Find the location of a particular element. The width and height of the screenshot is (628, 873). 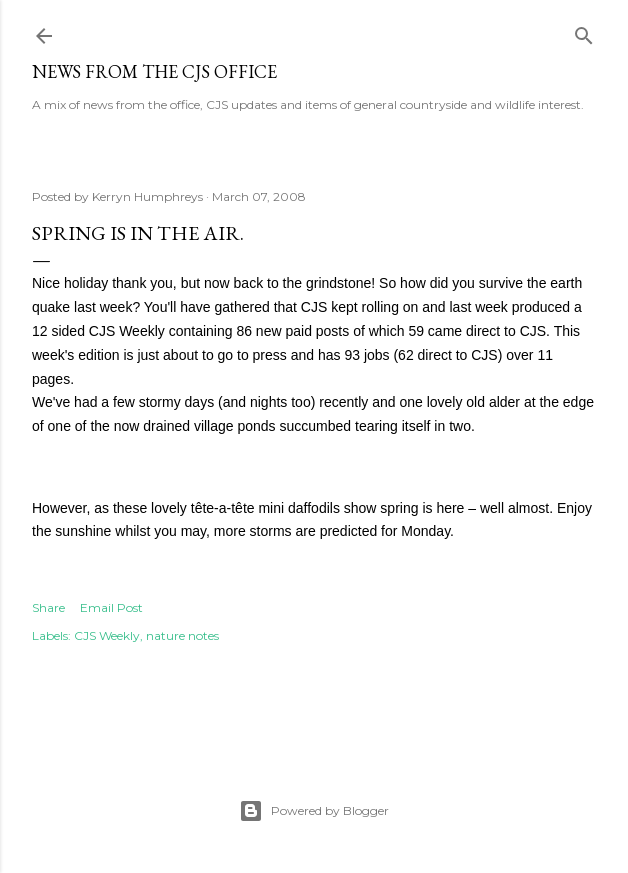

CJS Weekly is located at coordinates (107, 635).